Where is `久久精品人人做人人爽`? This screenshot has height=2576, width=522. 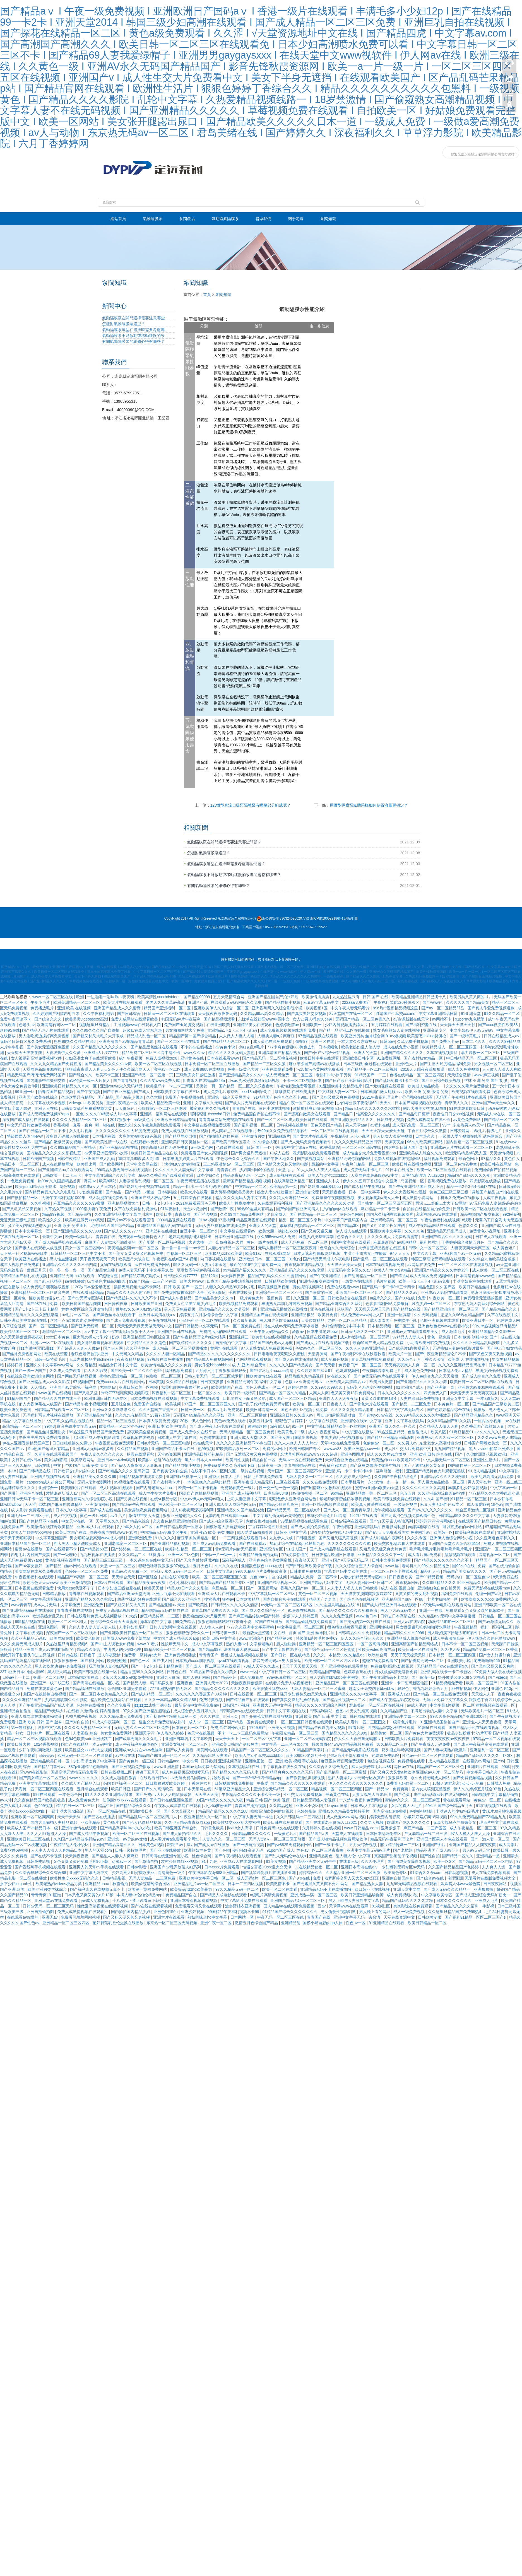 久久精品人人做人人爽 is located at coordinates (439, 1426).